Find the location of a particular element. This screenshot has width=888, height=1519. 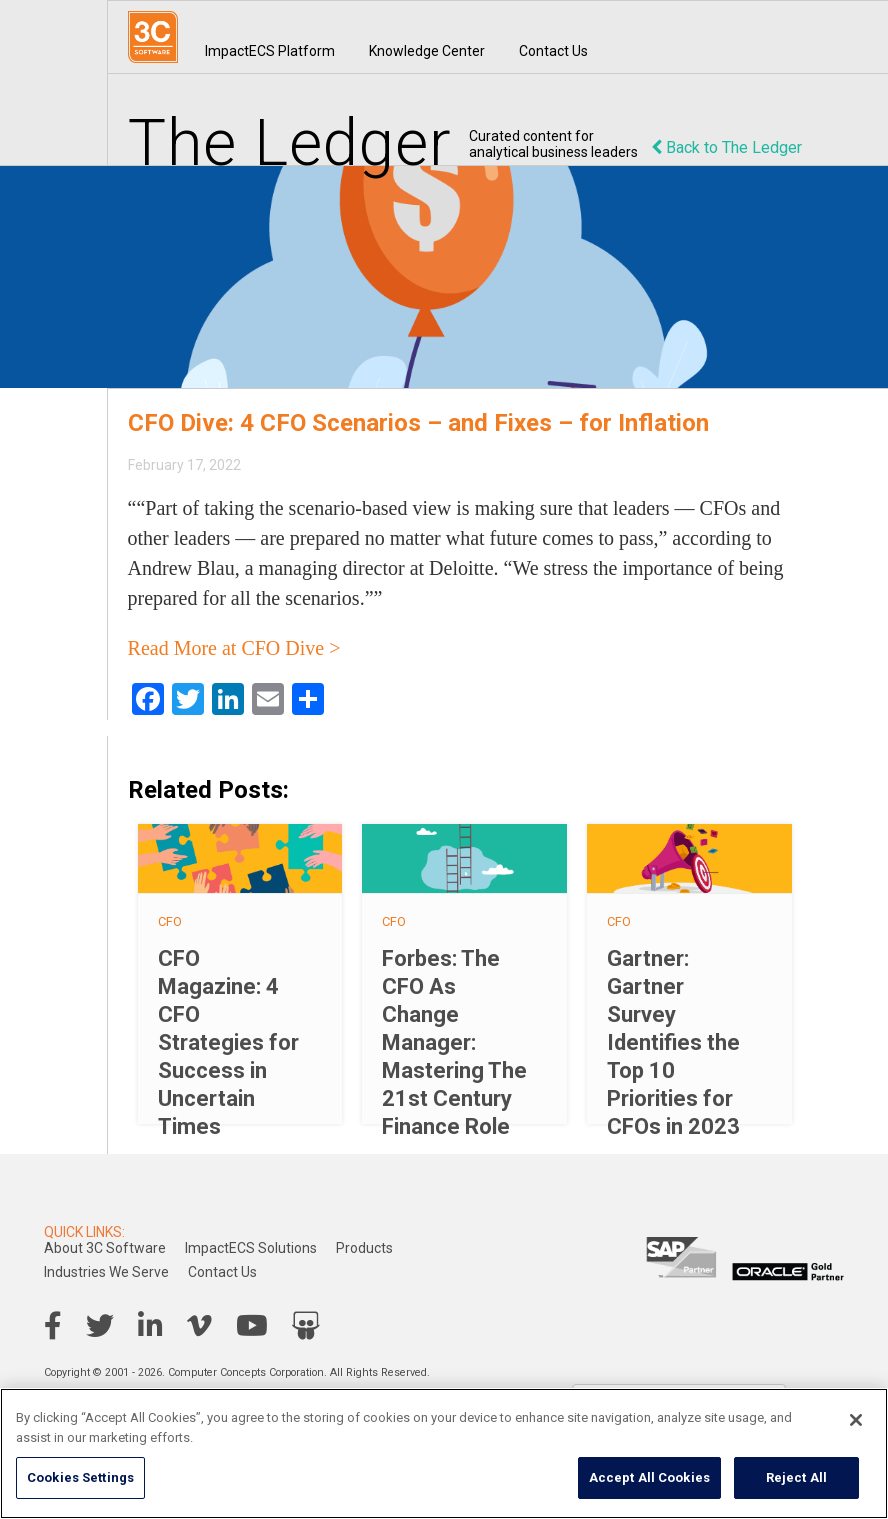

Read More at CFO Dive > is located at coordinates (234, 648).